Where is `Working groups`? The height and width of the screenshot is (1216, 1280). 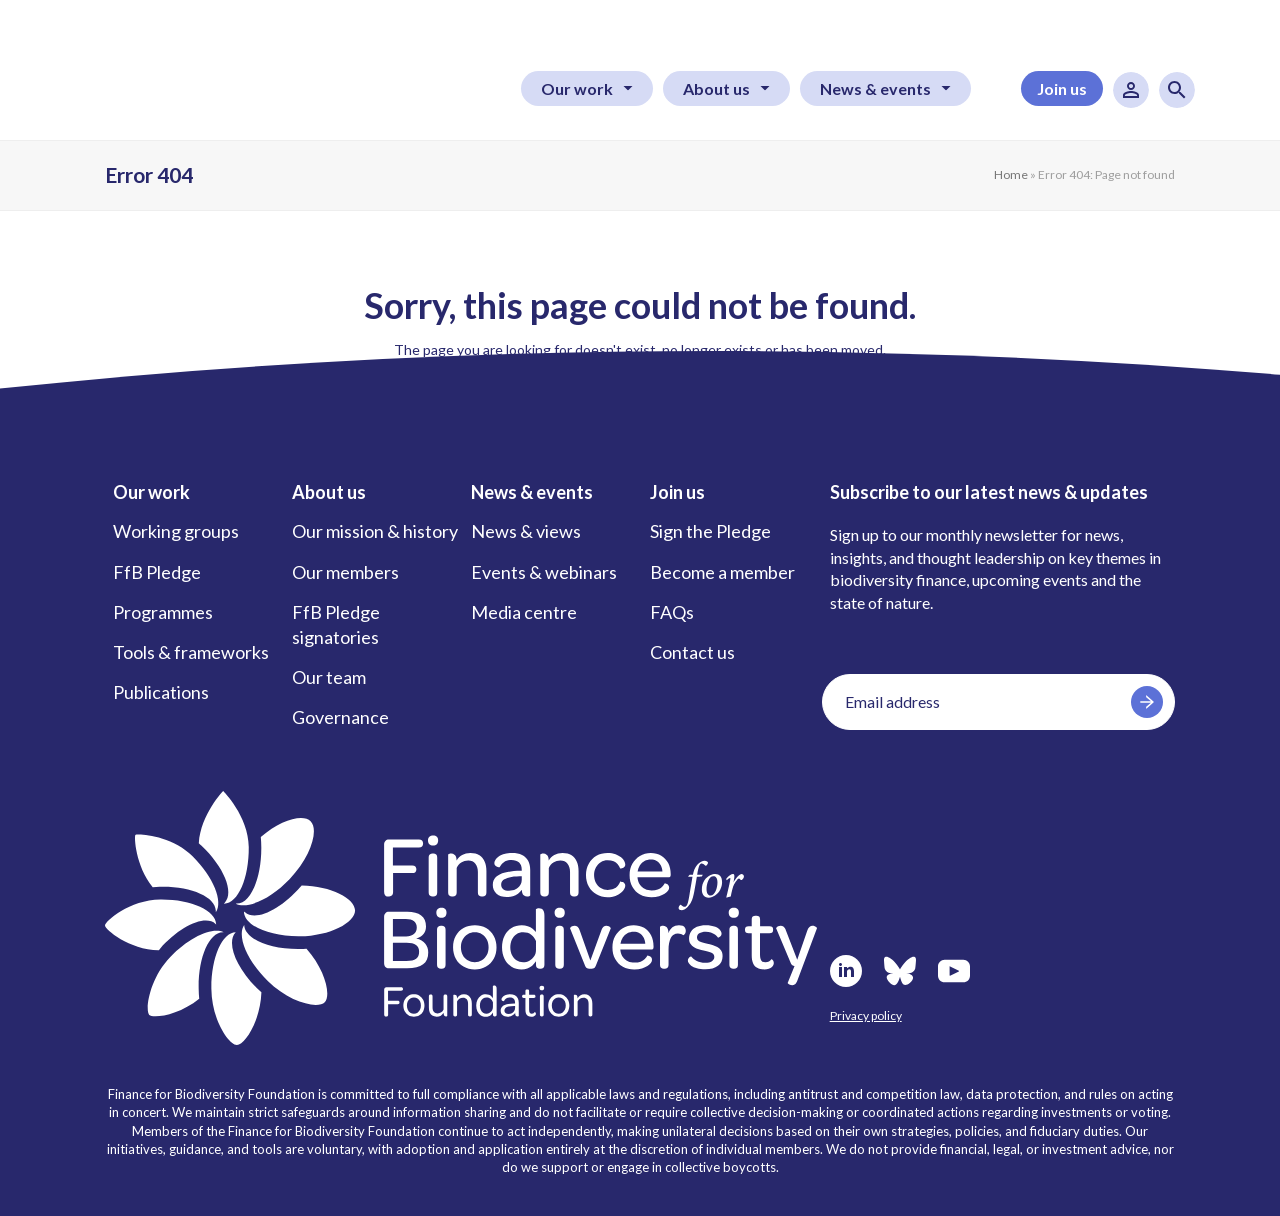
Working groups is located at coordinates (176, 531).